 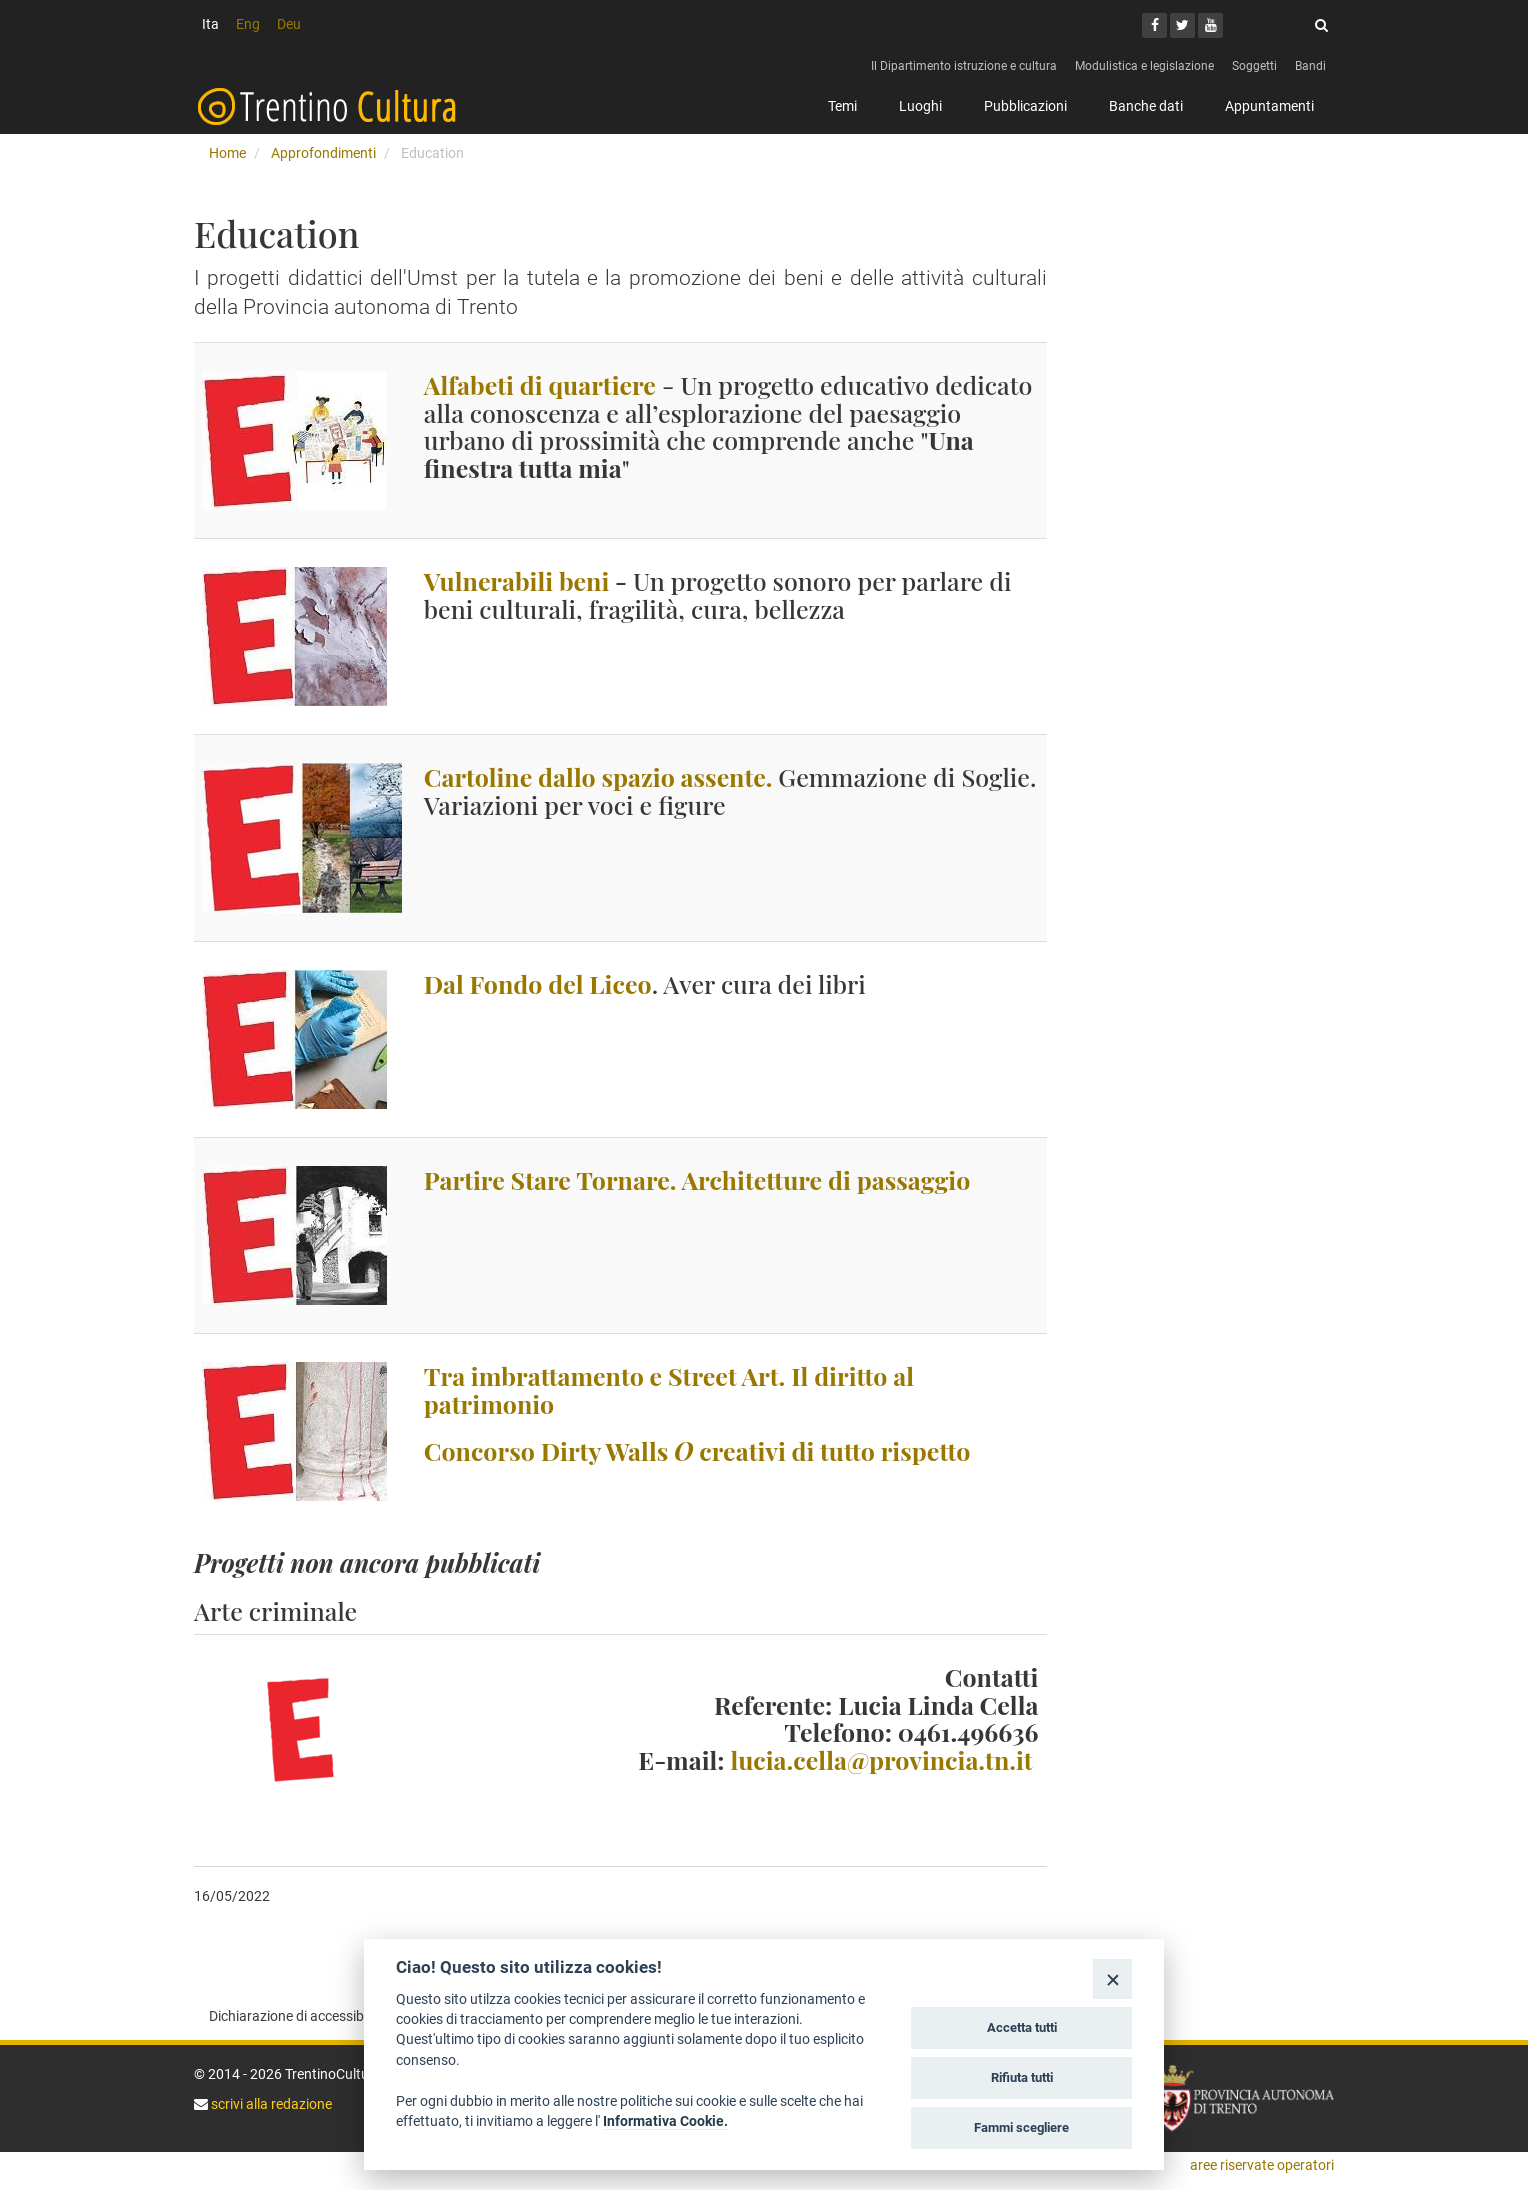 What do you see at coordinates (964, 66) in the screenshot?
I see `Il Dipartimento istruzione e cultura` at bounding box center [964, 66].